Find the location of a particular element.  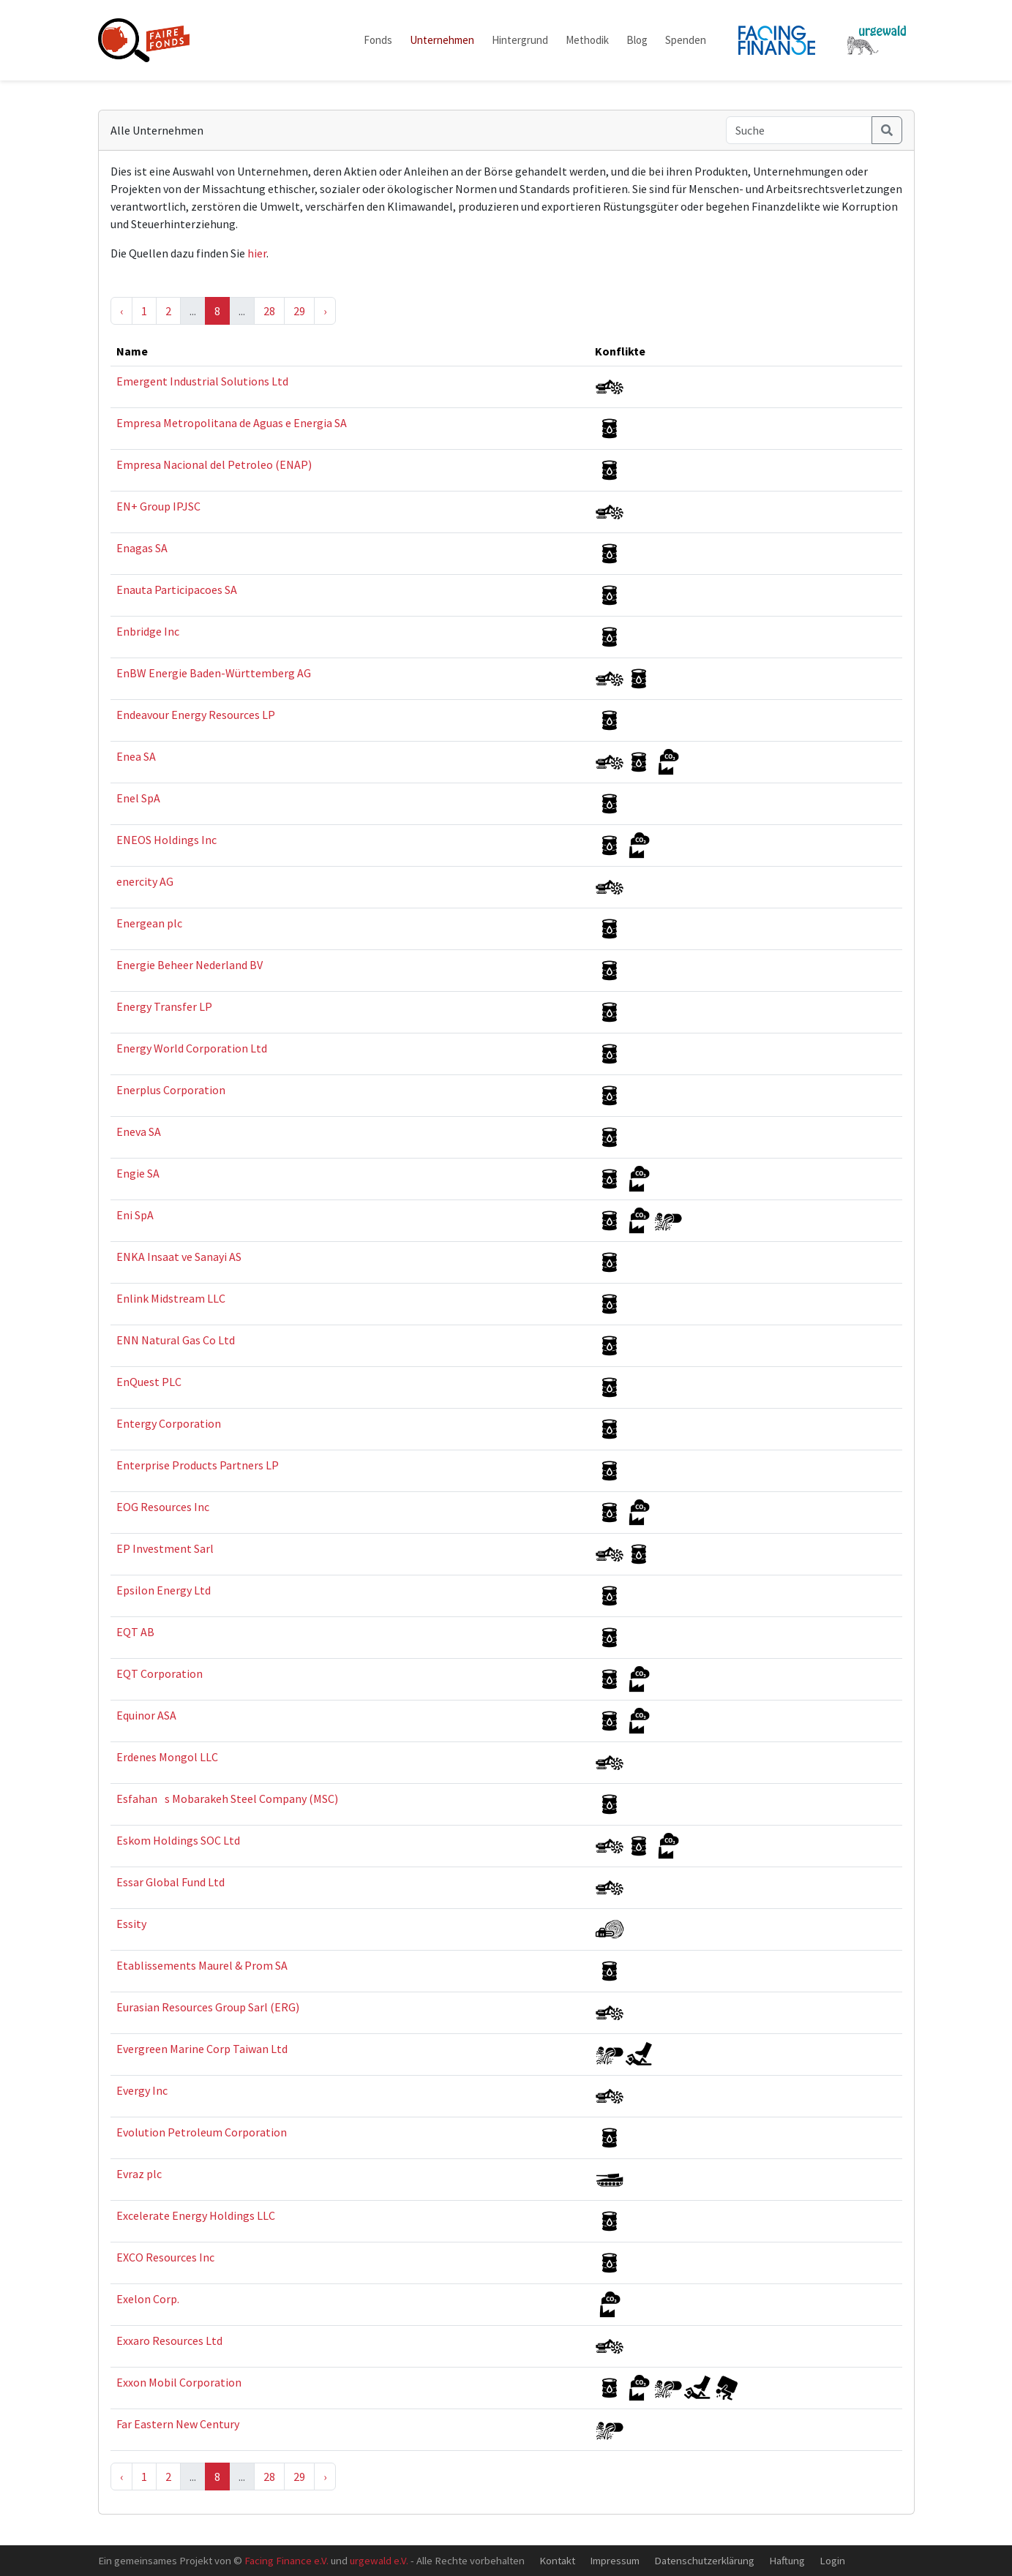

EQT Corporation is located at coordinates (159, 1673).